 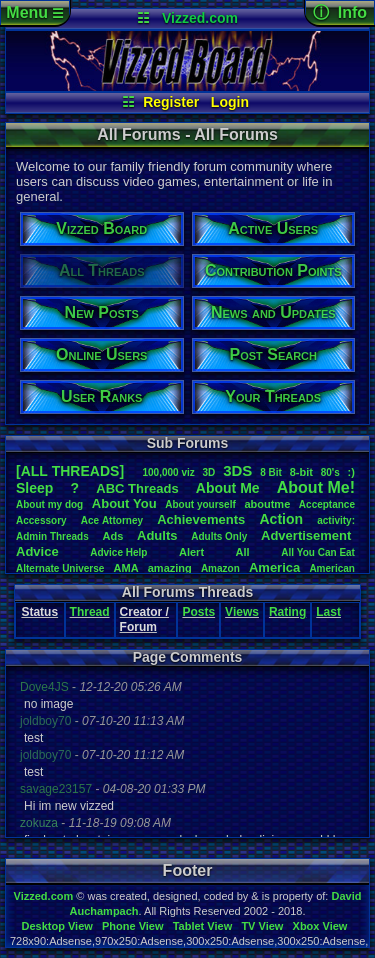 What do you see at coordinates (320, 926) in the screenshot?
I see `Xbox View` at bounding box center [320, 926].